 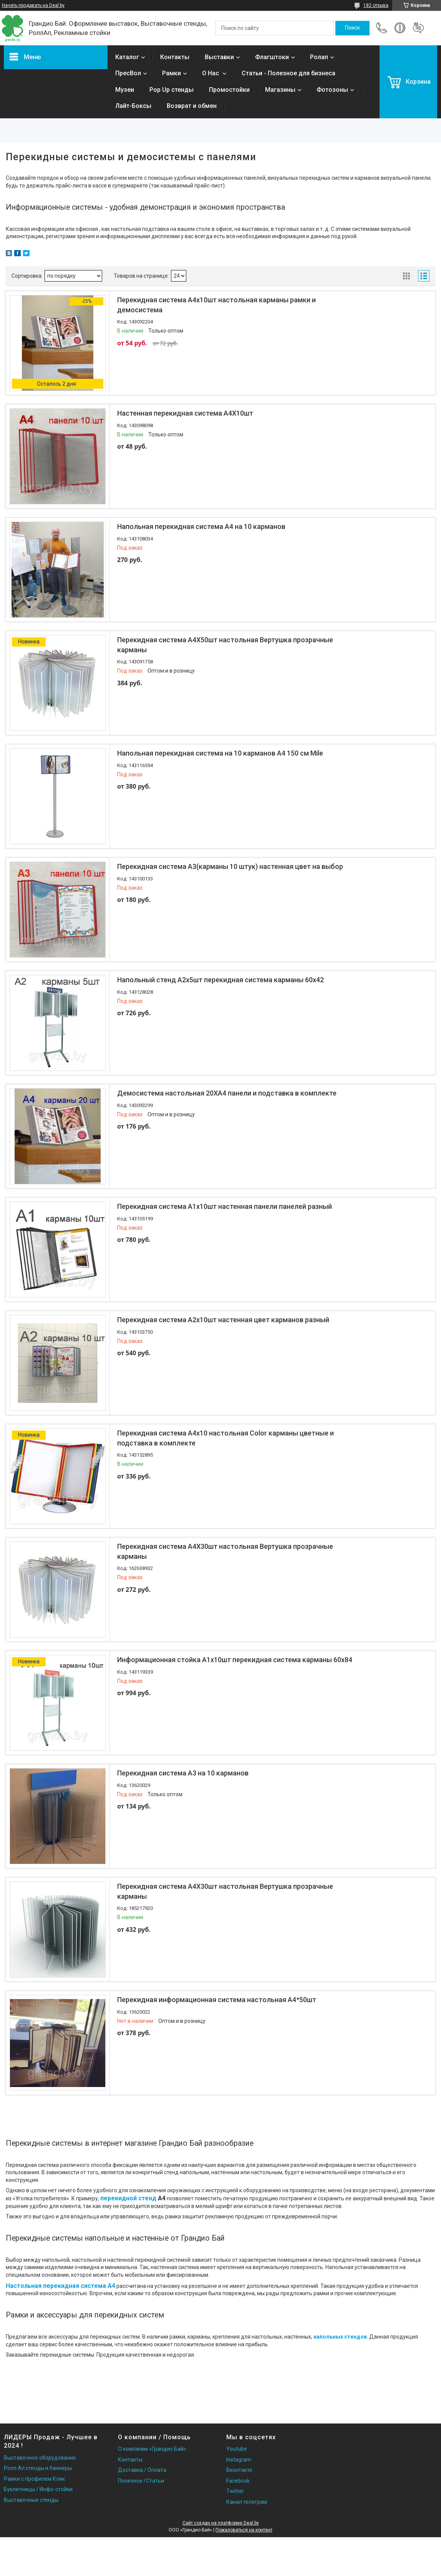 I want to click on Facebook, so click(x=238, y=2481).